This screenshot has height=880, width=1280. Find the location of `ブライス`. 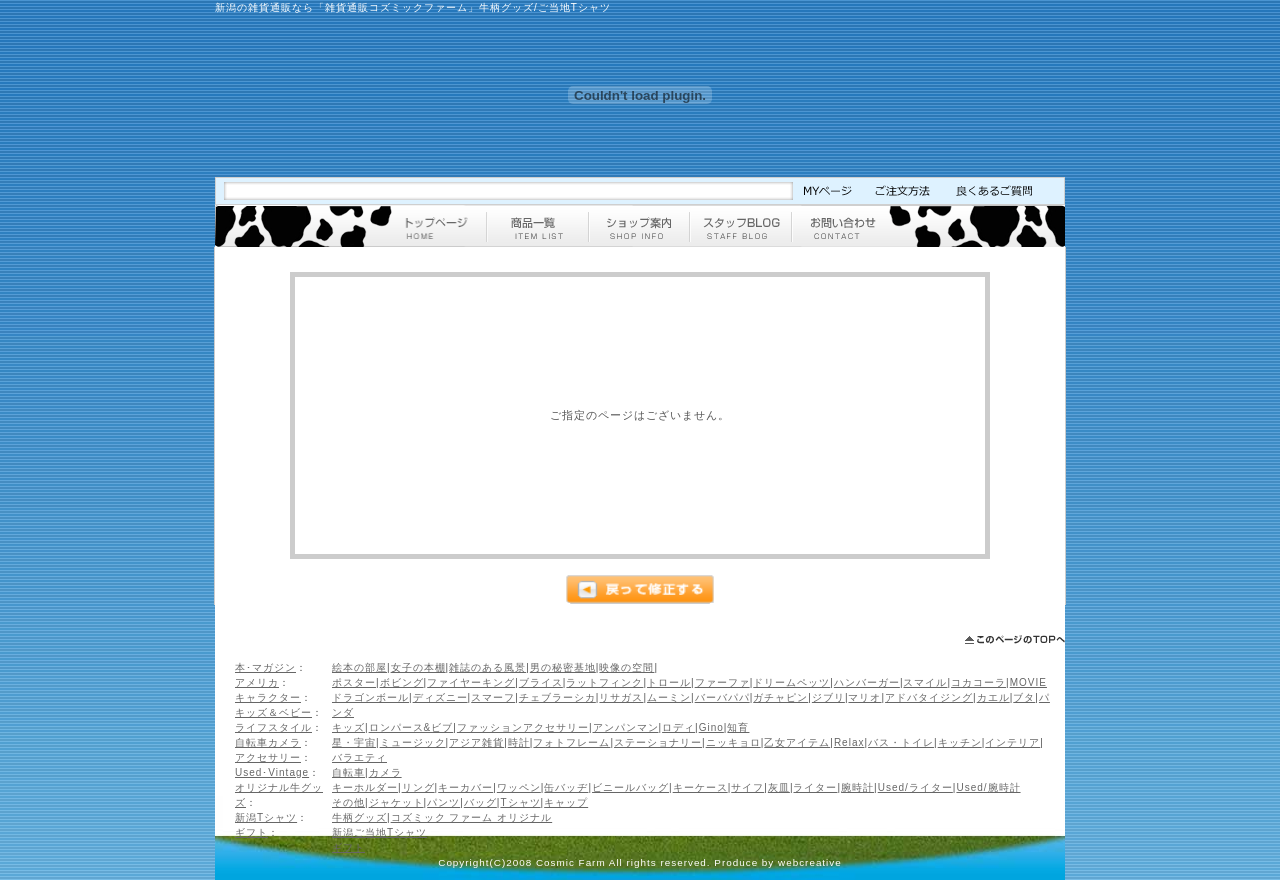

ブライス is located at coordinates (541, 682).